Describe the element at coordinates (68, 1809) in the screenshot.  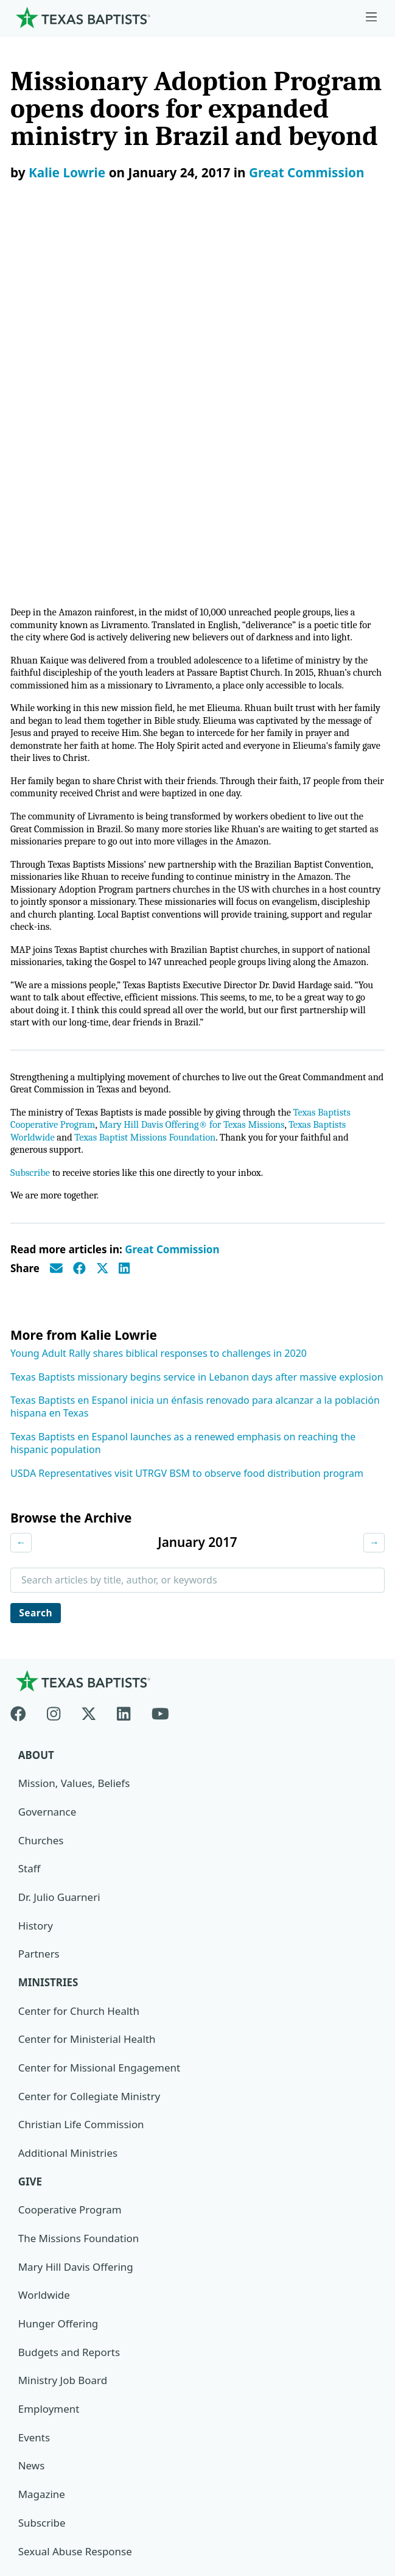
I see `Additional Ministries` at that location.